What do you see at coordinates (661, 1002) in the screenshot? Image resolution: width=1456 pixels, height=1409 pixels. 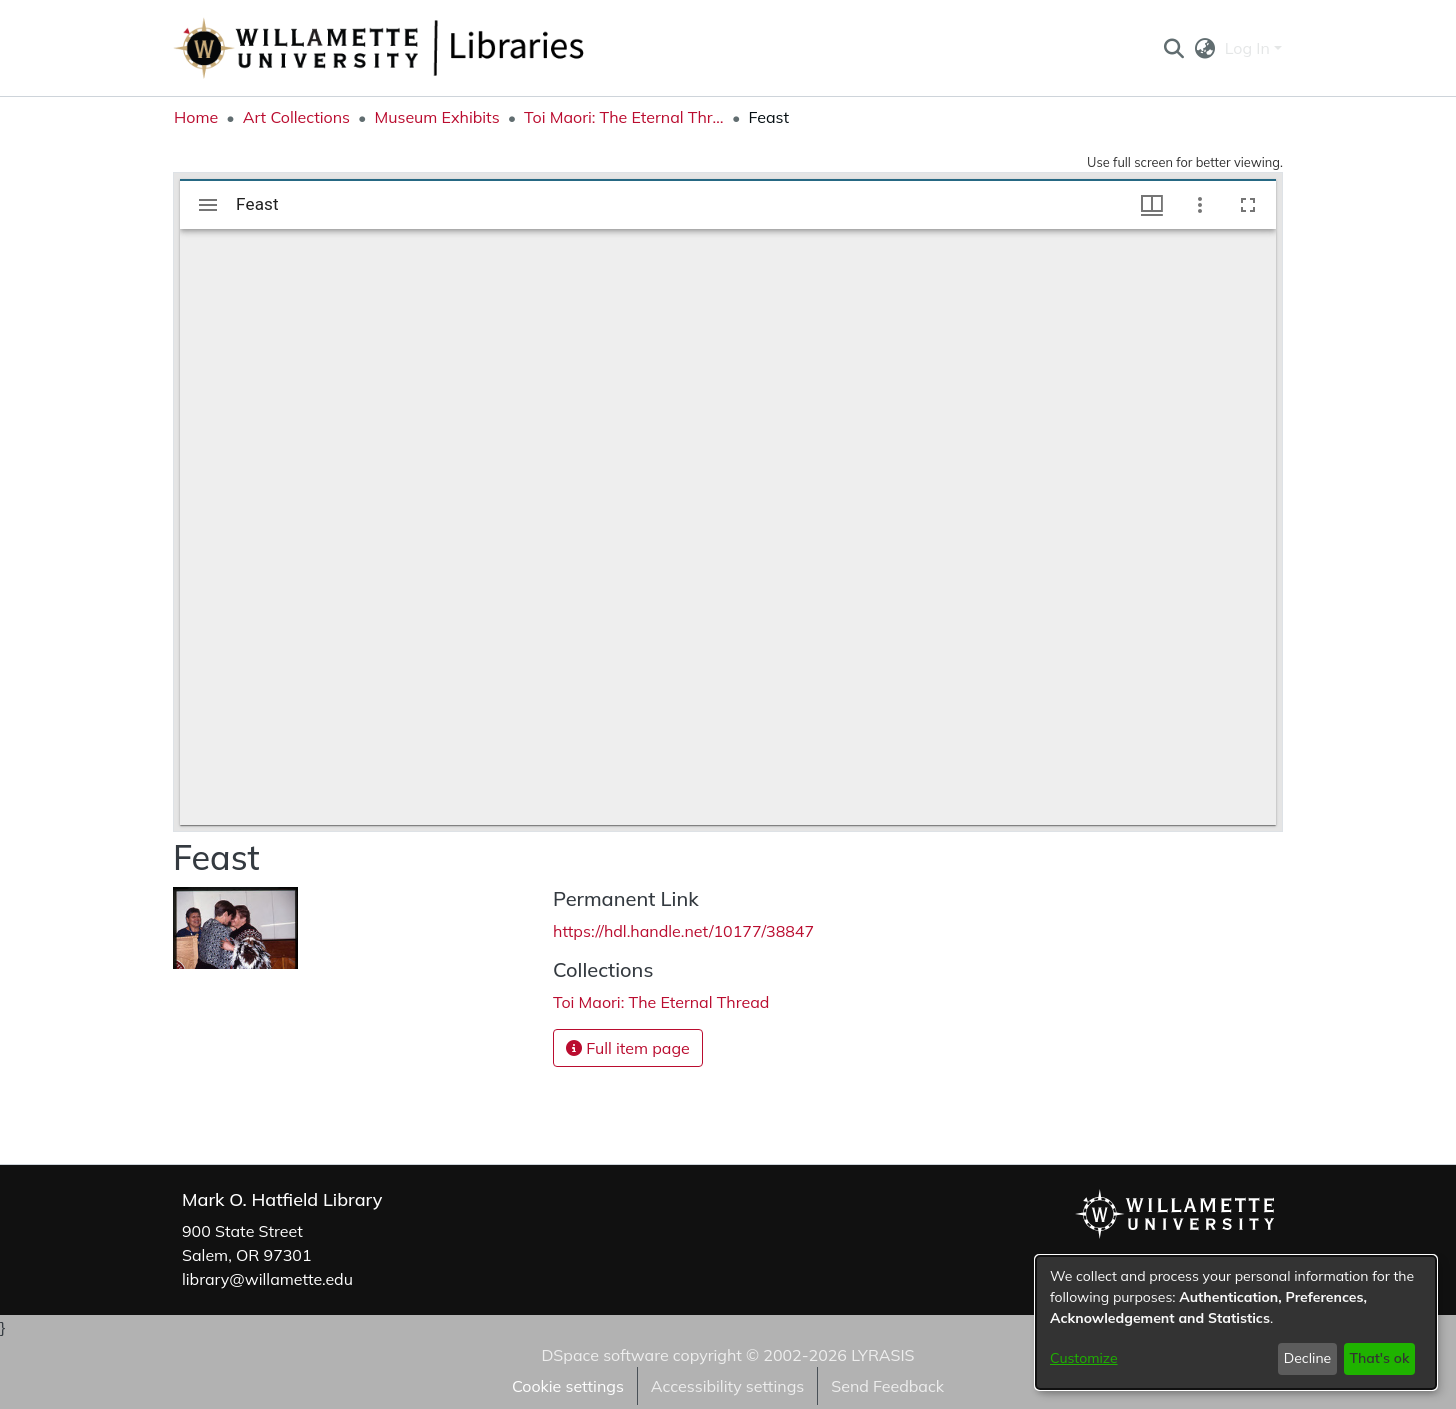 I see `[link]` at bounding box center [661, 1002].